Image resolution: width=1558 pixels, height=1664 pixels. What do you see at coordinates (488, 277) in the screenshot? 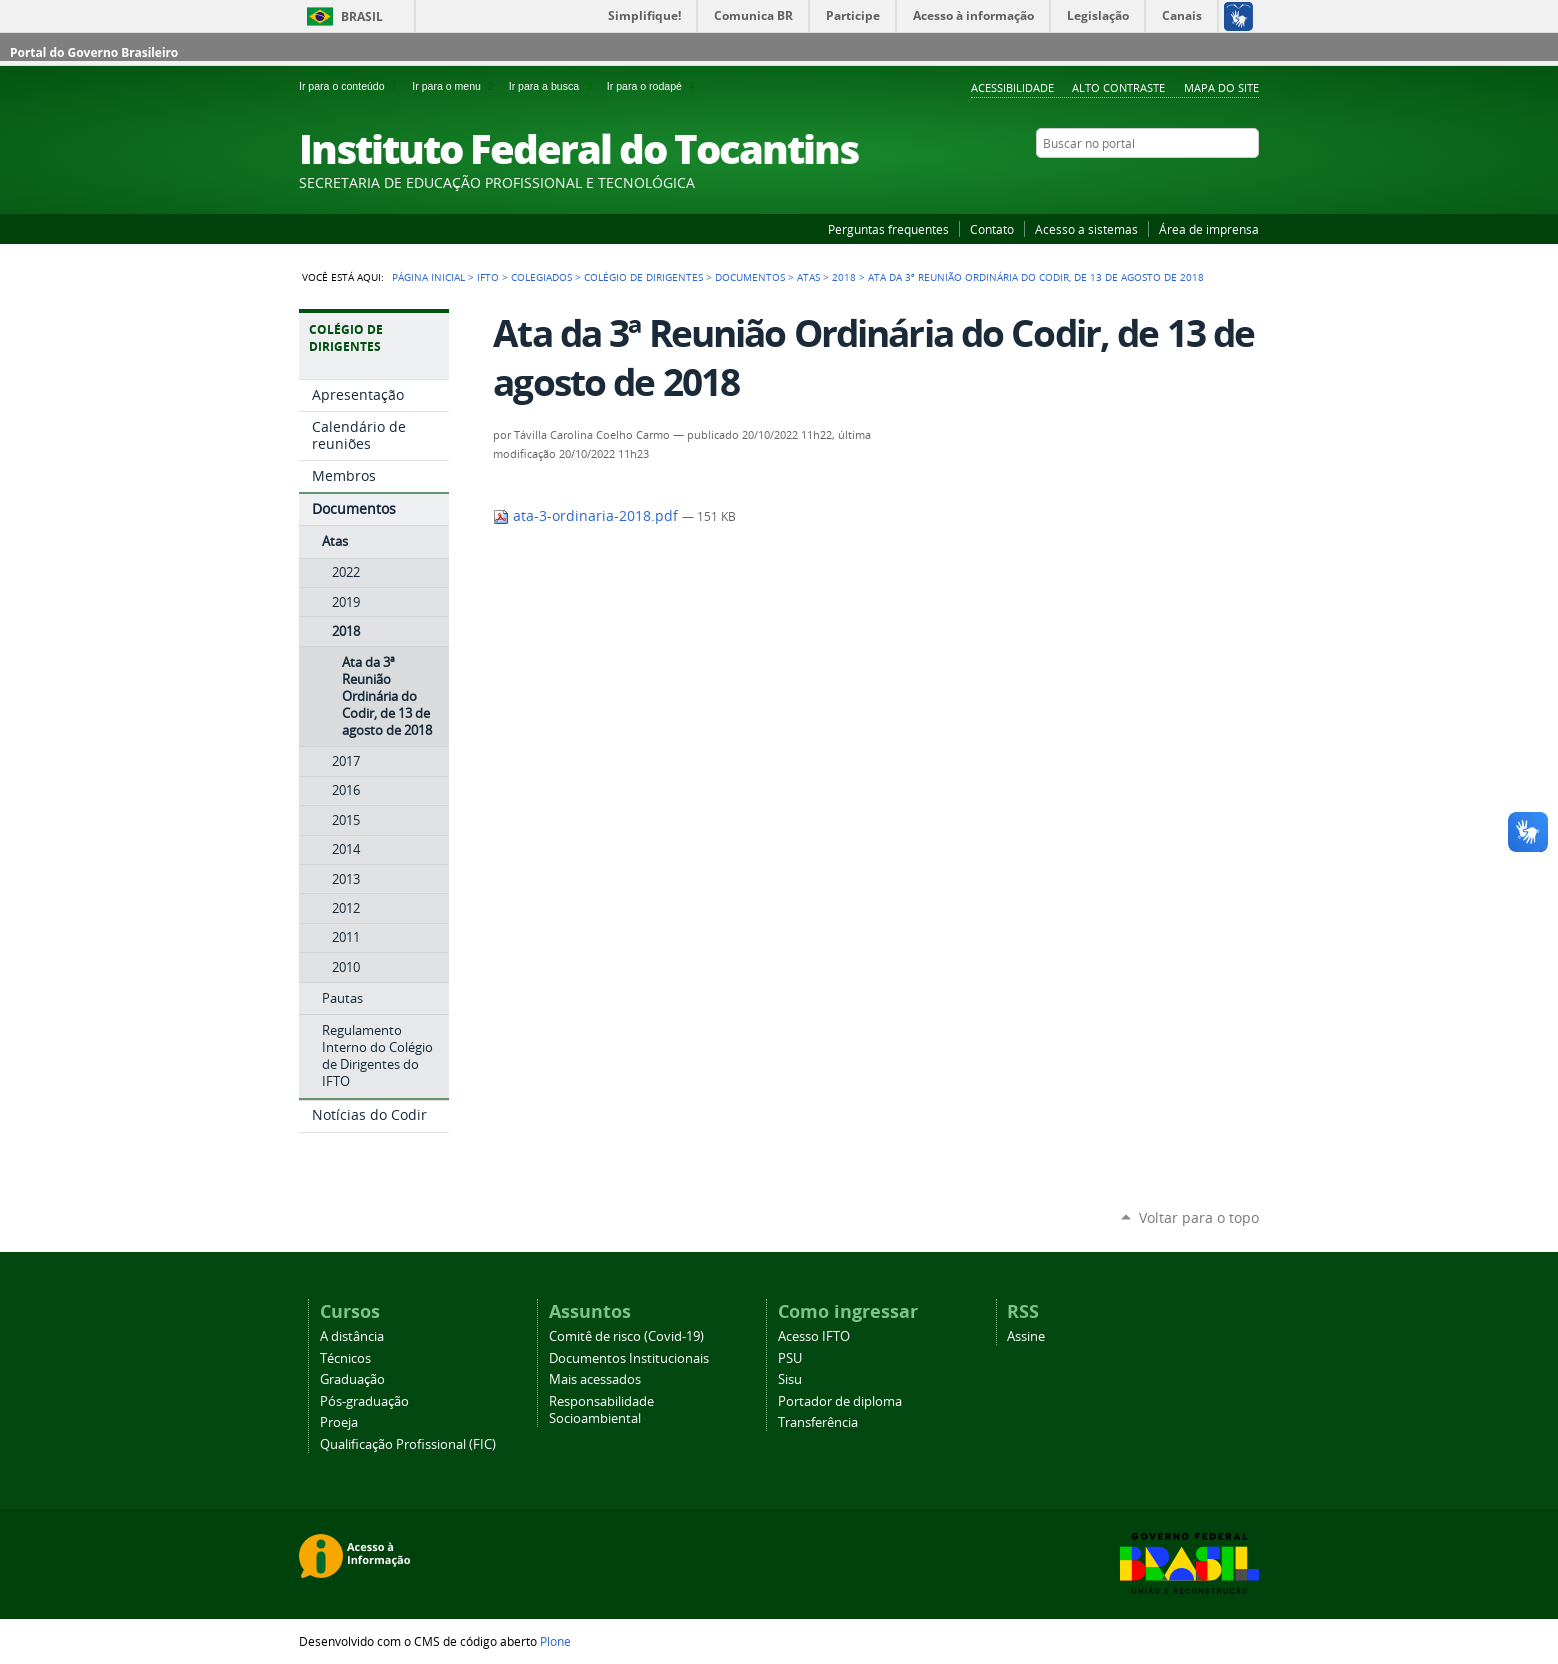
I see `IFTO` at bounding box center [488, 277].